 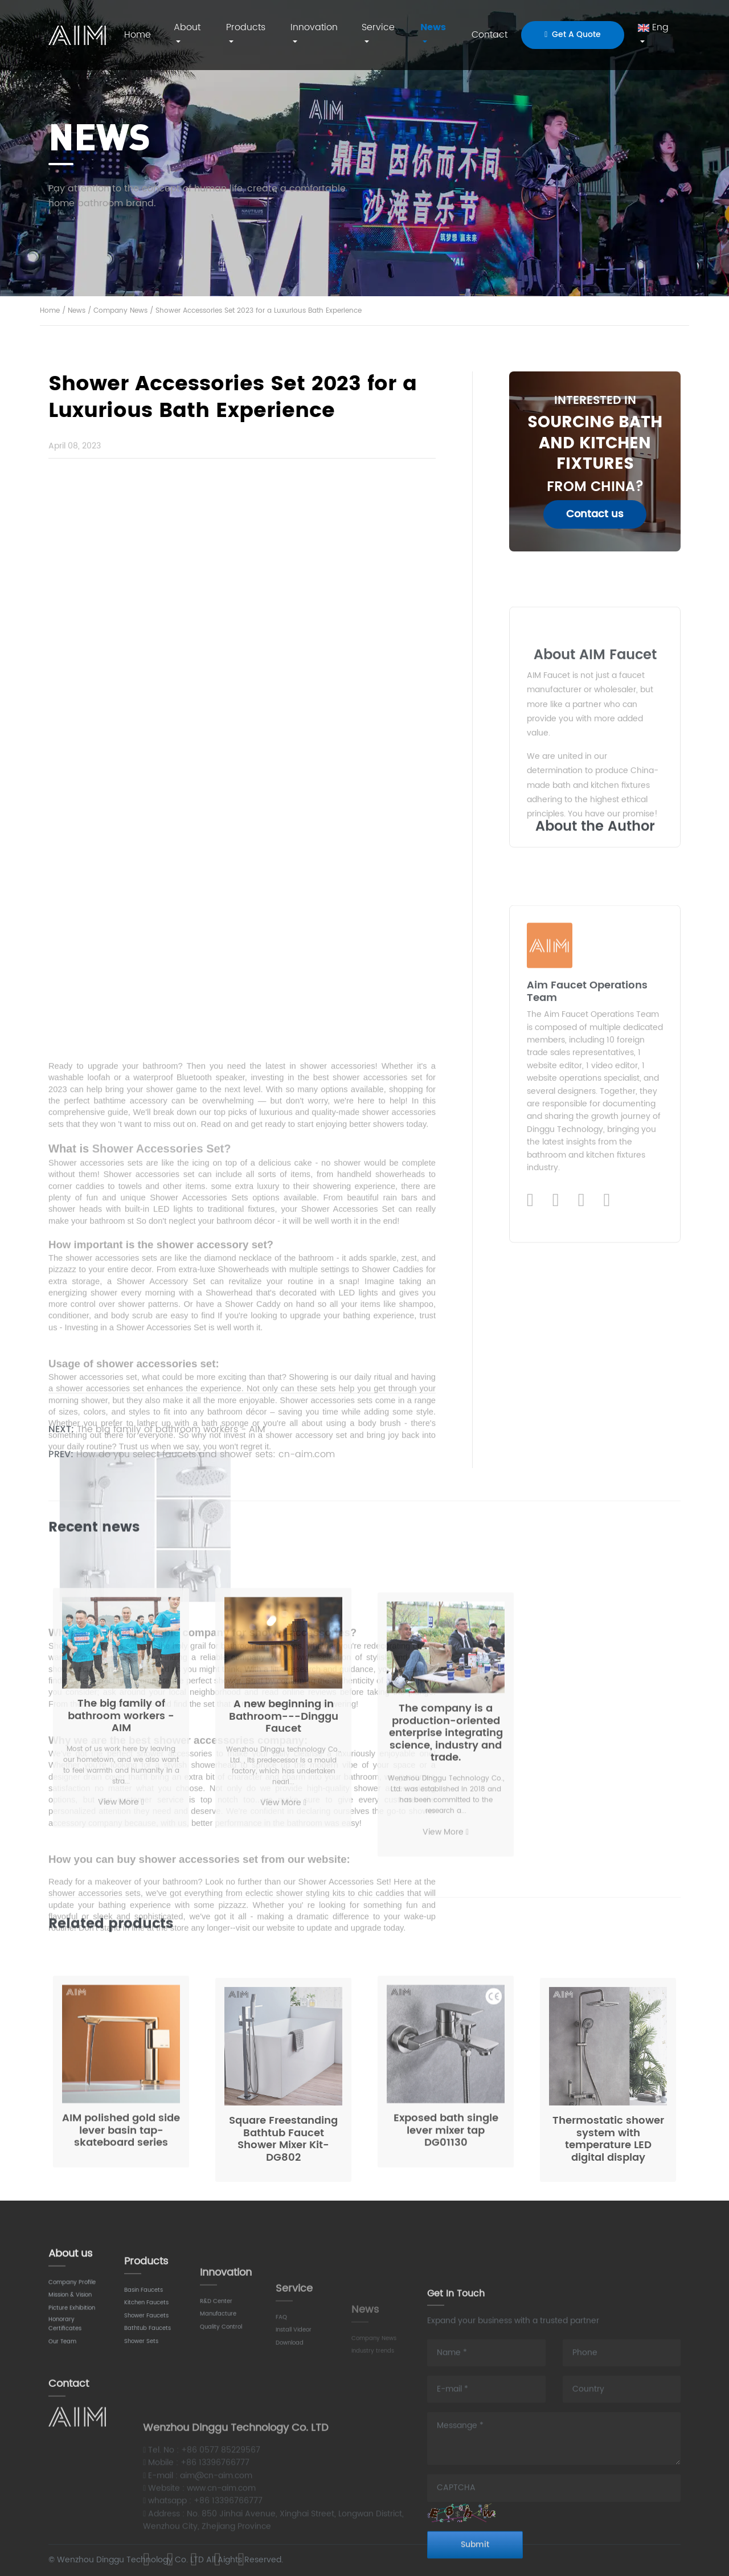 What do you see at coordinates (314, 27) in the screenshot?
I see `Innovation [button]` at bounding box center [314, 27].